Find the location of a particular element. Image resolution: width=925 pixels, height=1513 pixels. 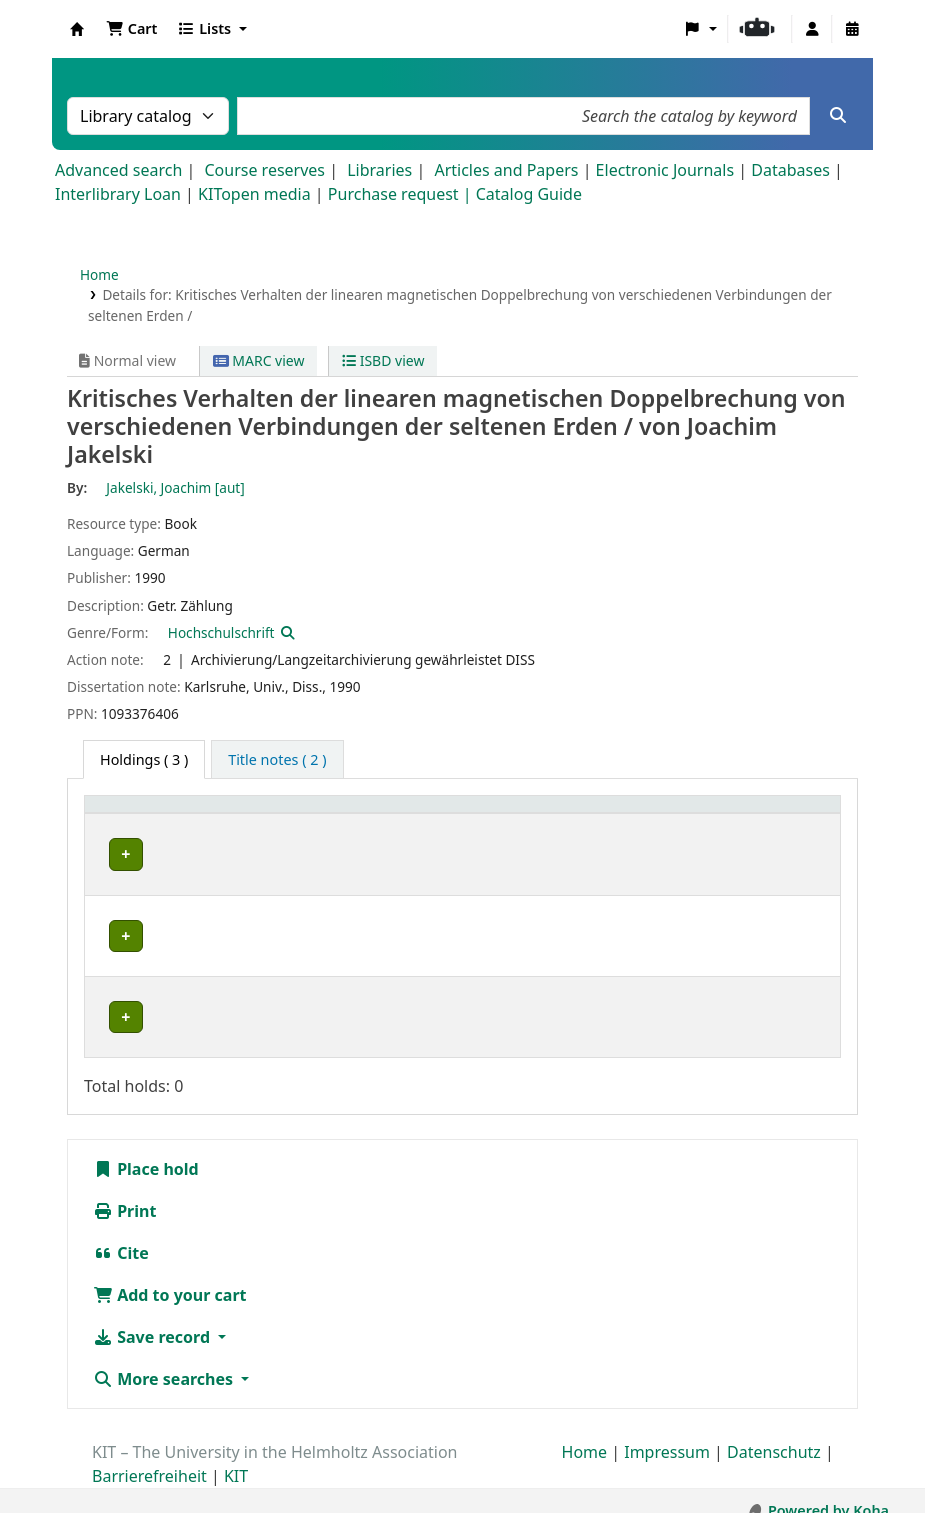

Add to your cart is located at coordinates (170, 1275).